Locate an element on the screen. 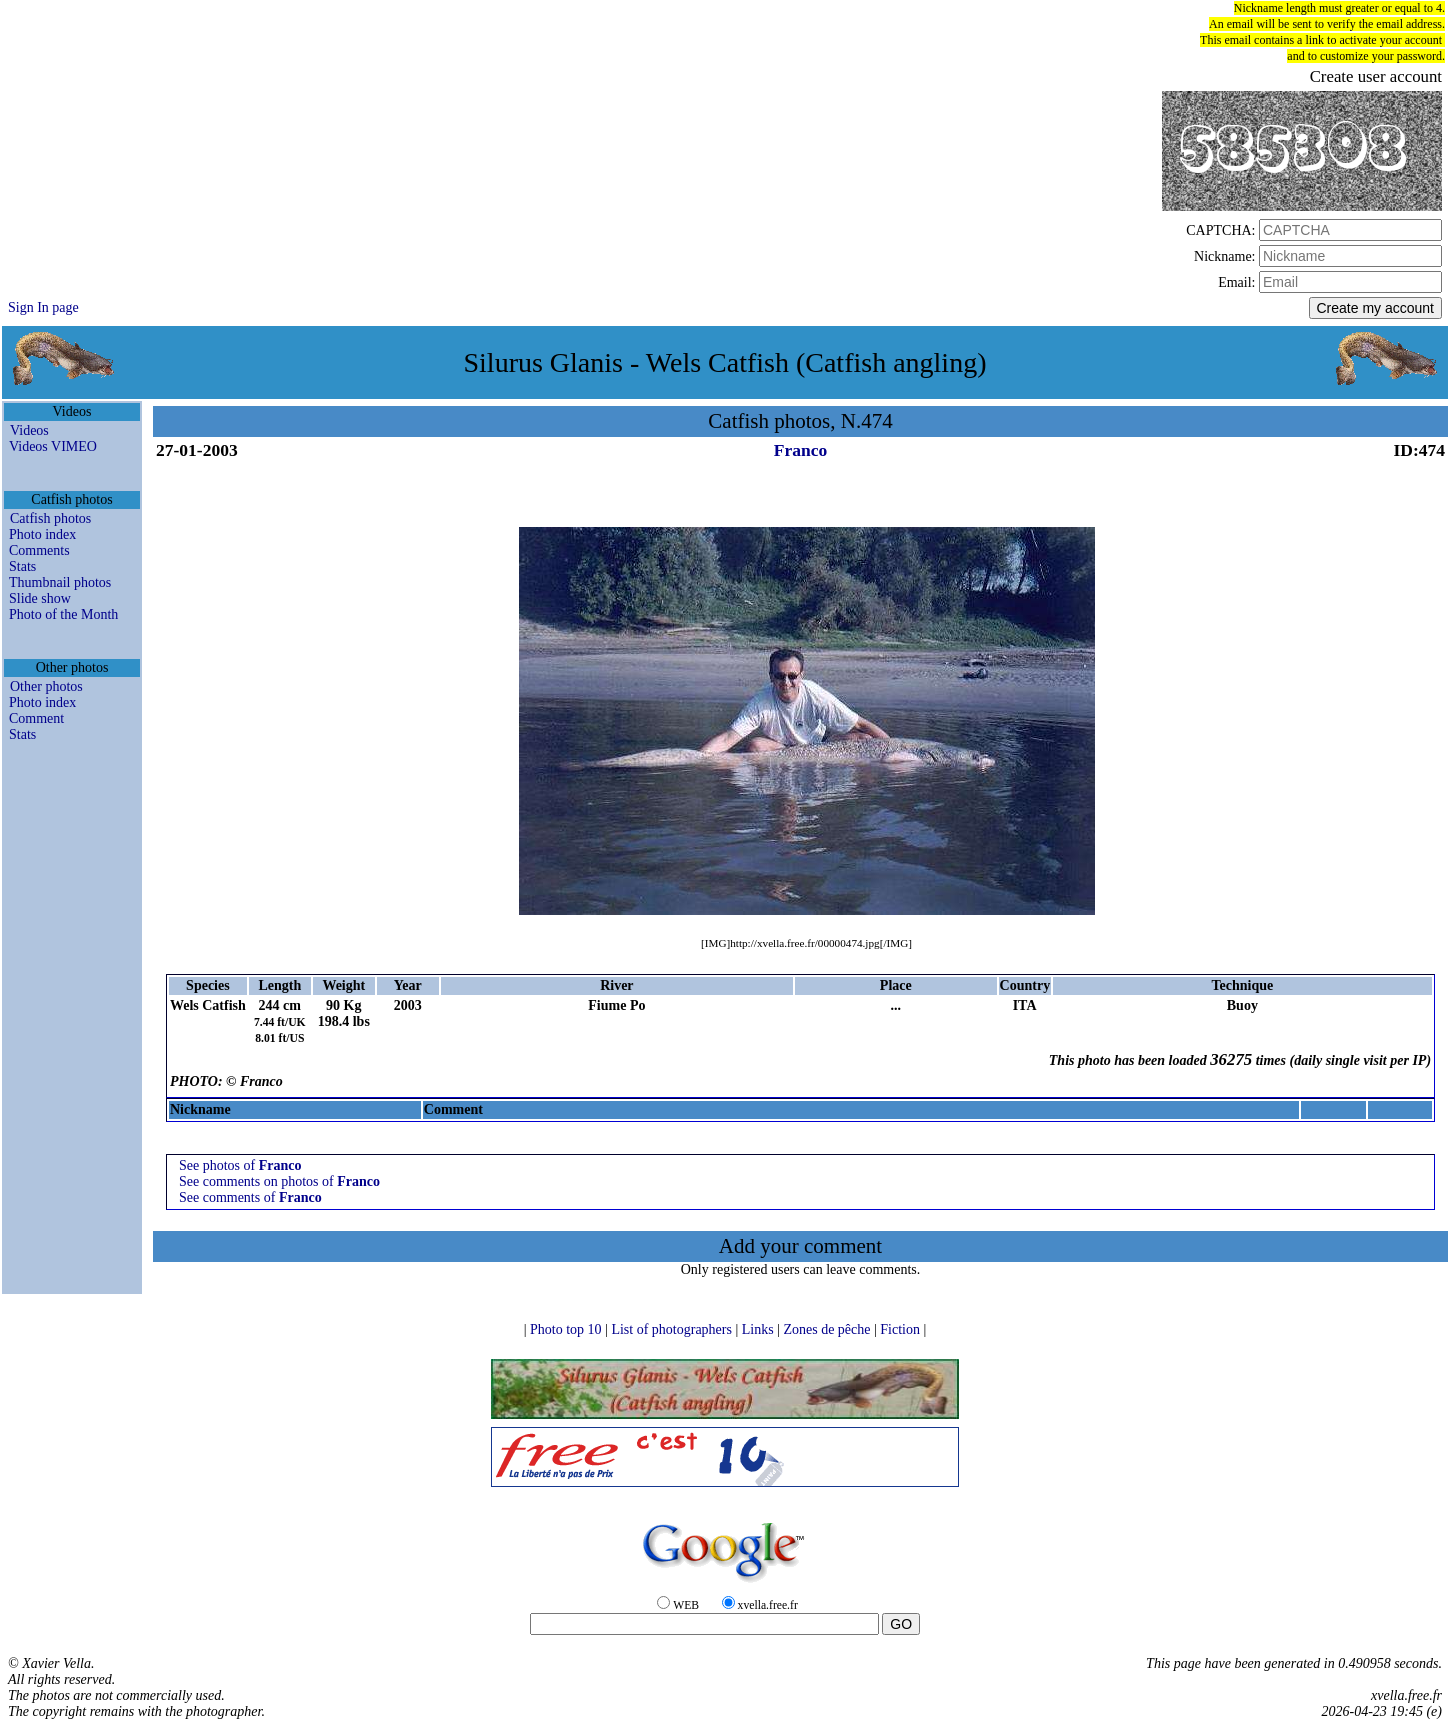 The width and height of the screenshot is (1450, 1723). Thumbnail photos is located at coordinates (60, 582).